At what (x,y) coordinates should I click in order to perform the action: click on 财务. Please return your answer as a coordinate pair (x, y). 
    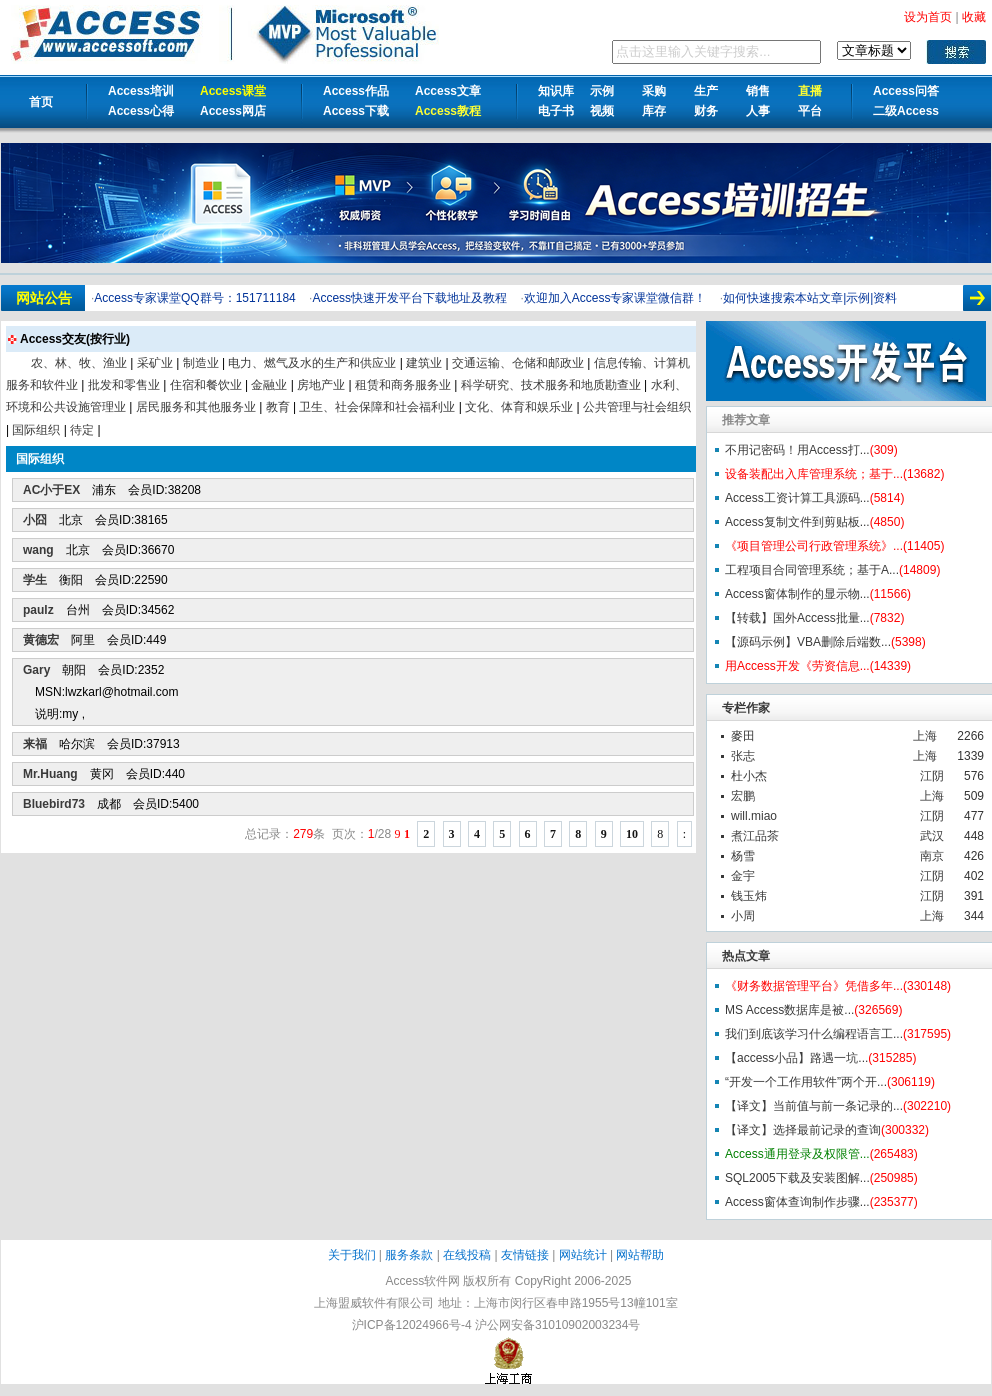
    Looking at the image, I should click on (706, 111).